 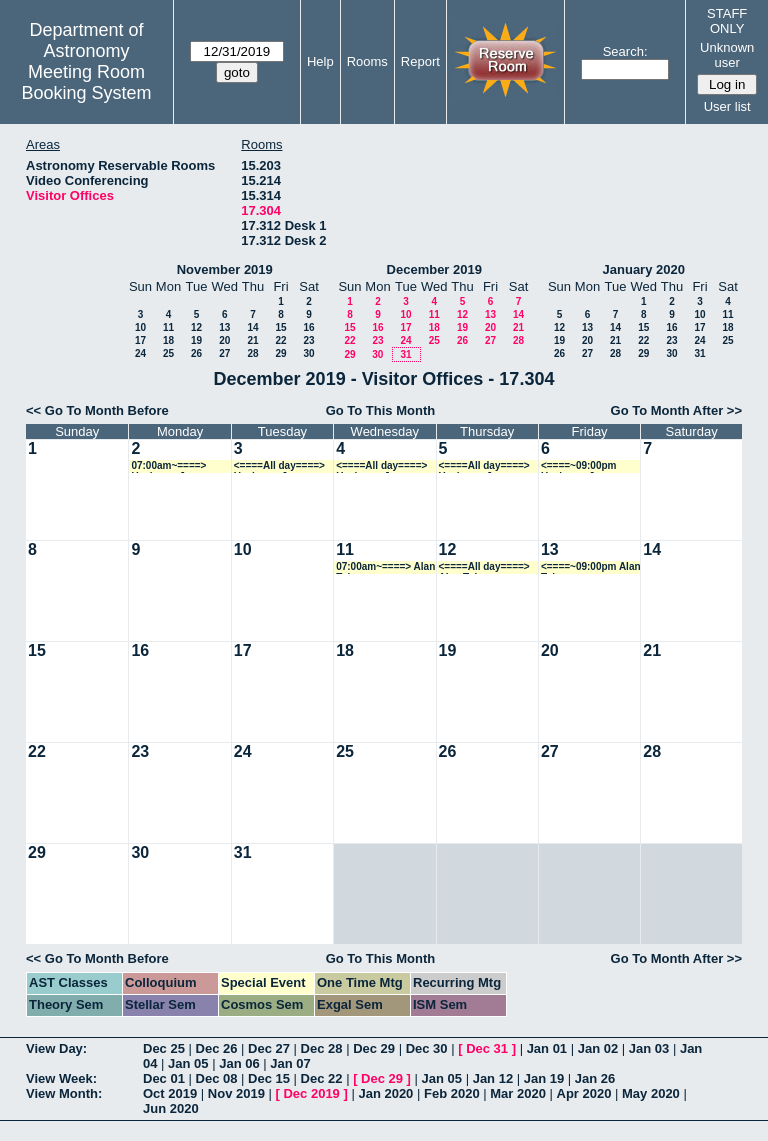 I want to click on 14, so click(x=252, y=327).